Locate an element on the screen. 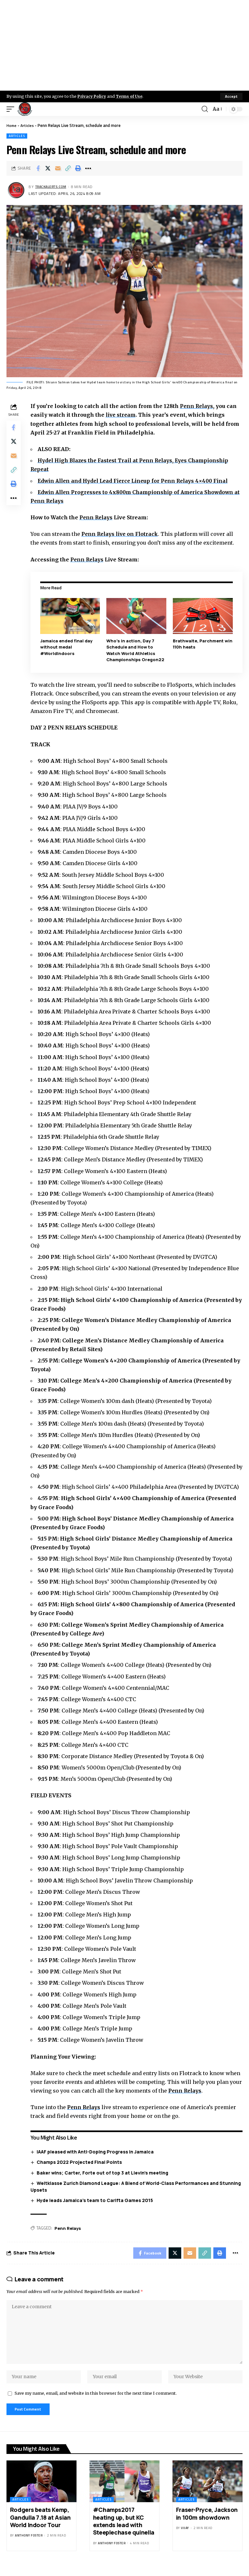 Image resolution: width=249 pixels, height=2576 pixels. Rodgers beats Kemp, Gandulla 7.18 at Asian World Indoor Tour is located at coordinates (40, 2526).